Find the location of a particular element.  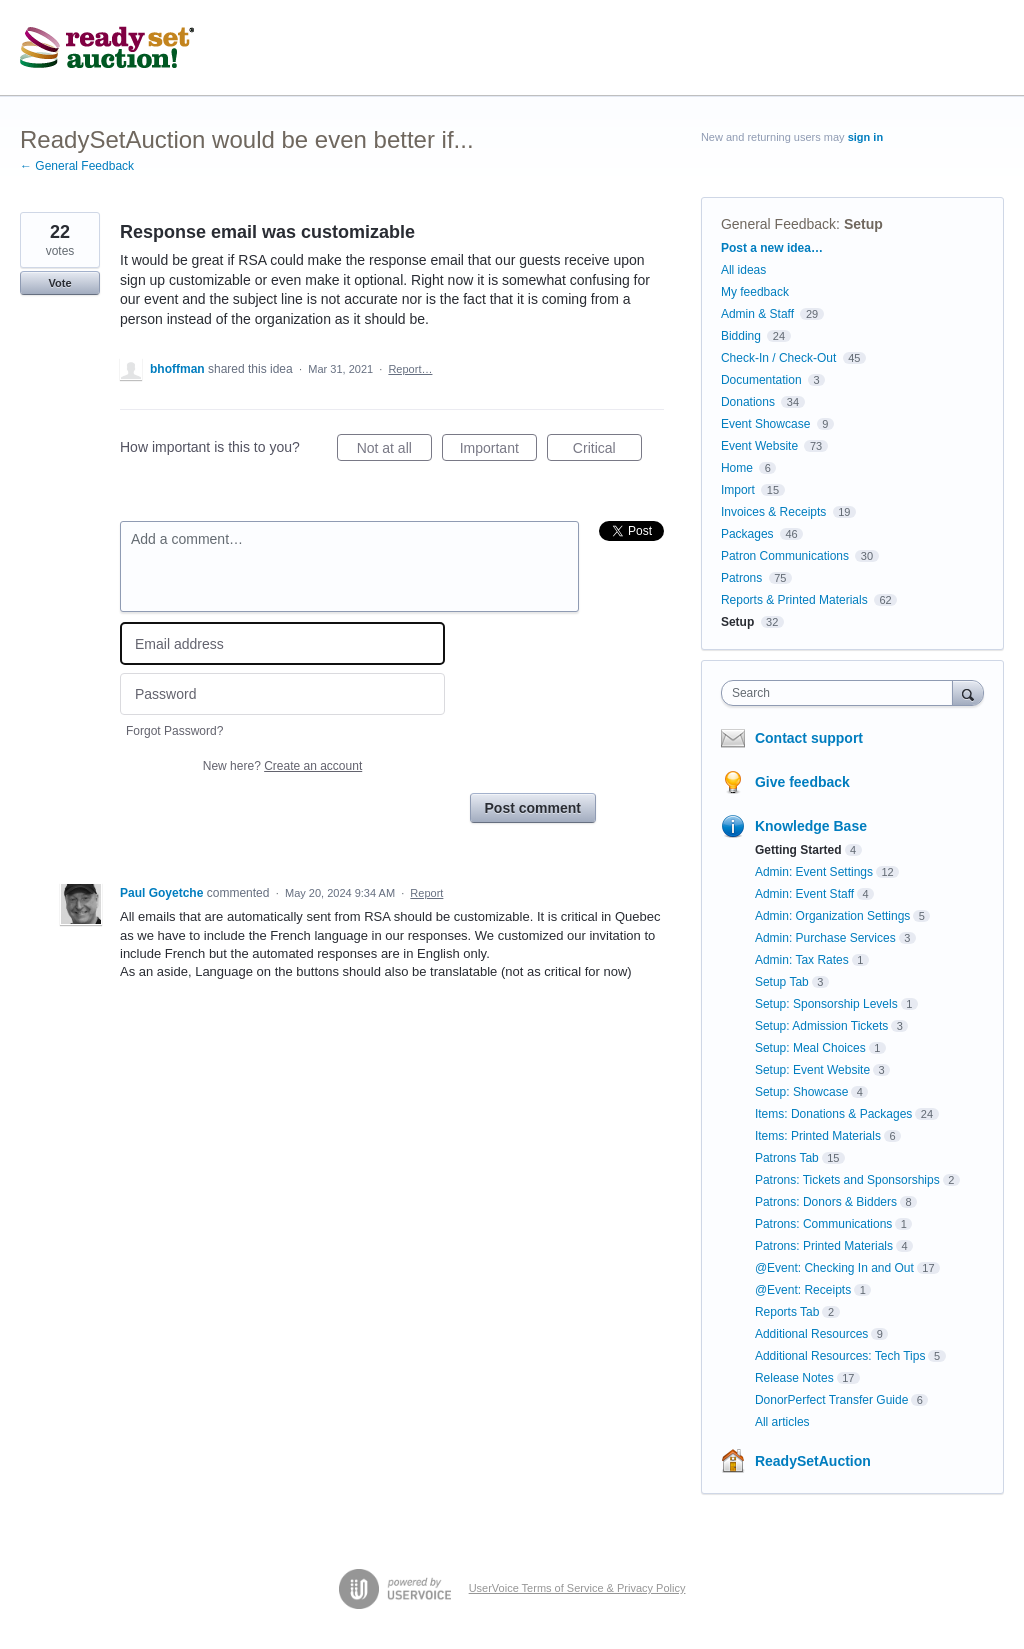

Forgot Password? is located at coordinates (174, 731).